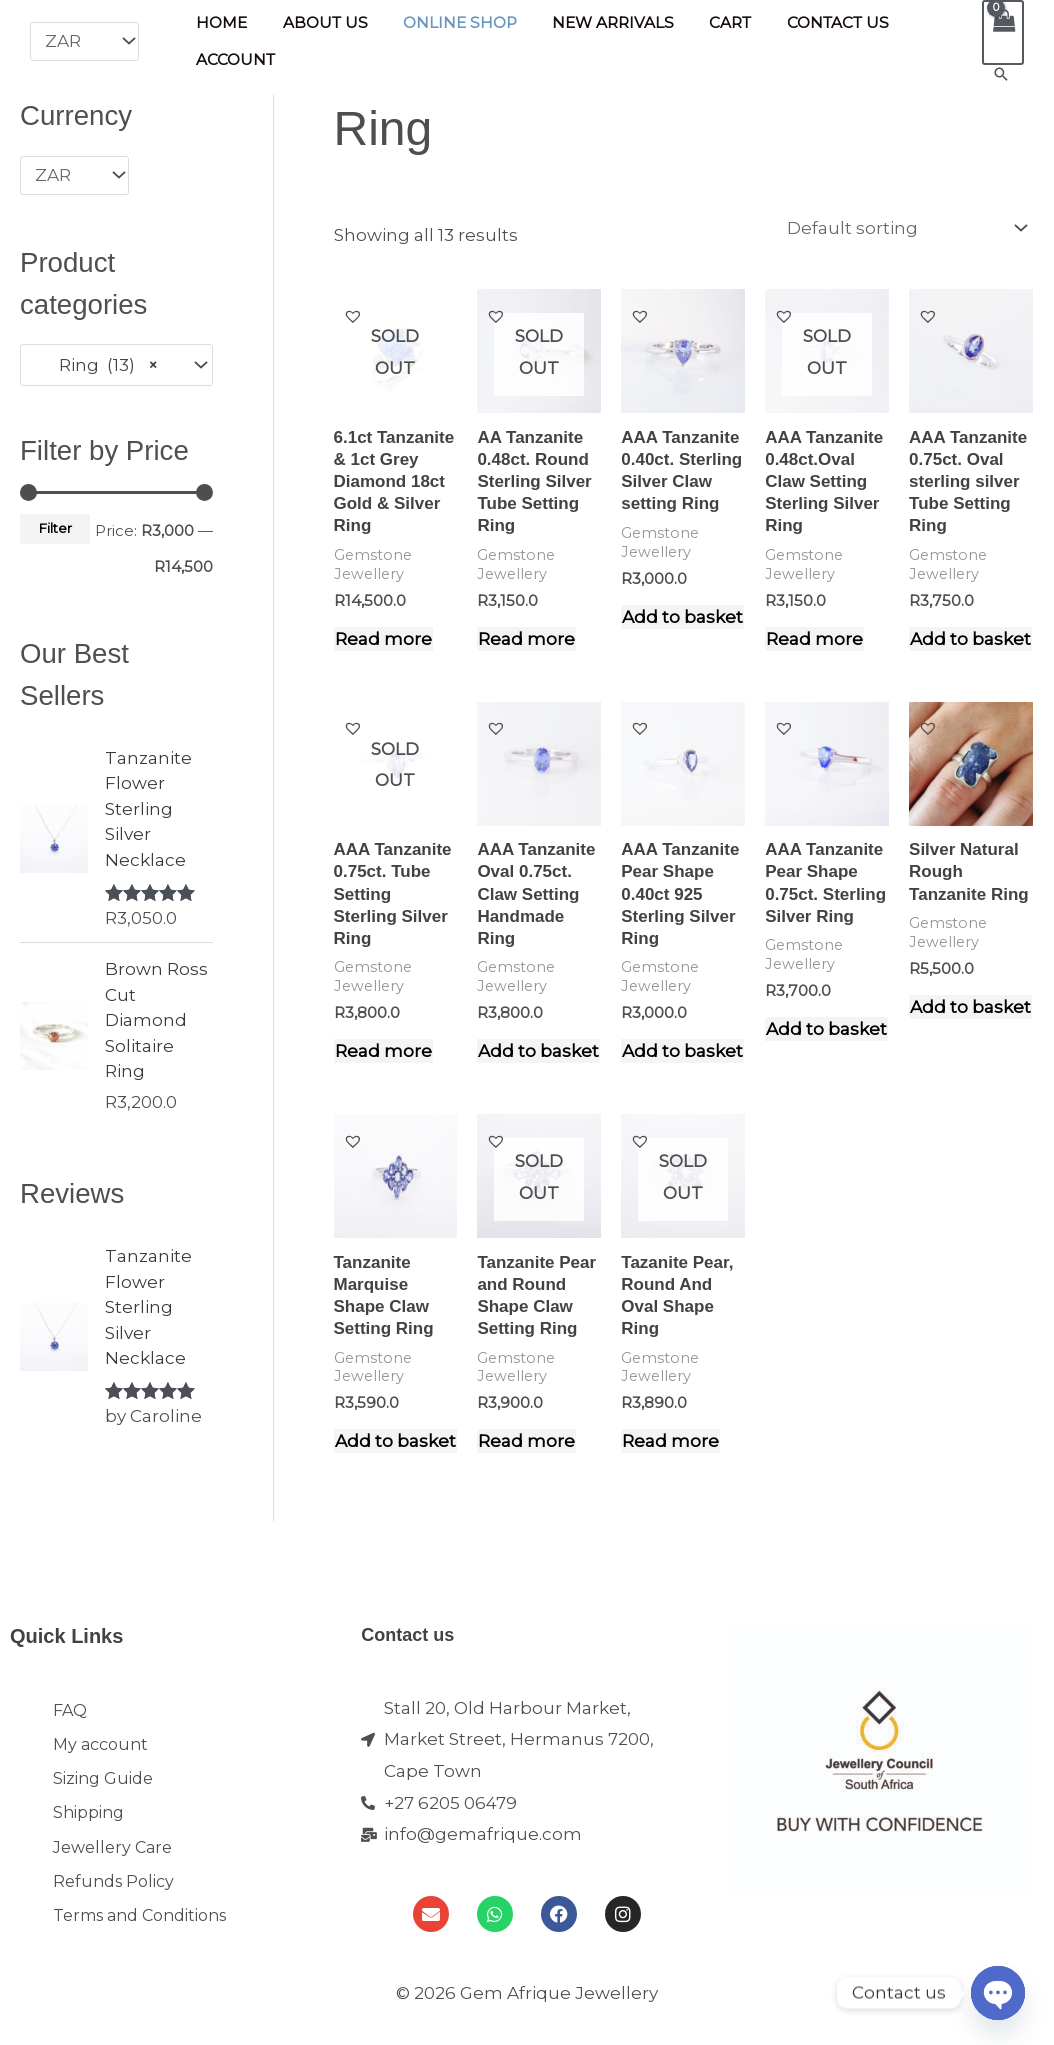 Image resolution: width=1054 pixels, height=2045 pixels. Describe the element at coordinates (538, 1050) in the screenshot. I see `Add to basket [Add to cart: “AAA Tanzanite Oval 0.75ct. Claw Setting Handmade Ring”]` at that location.